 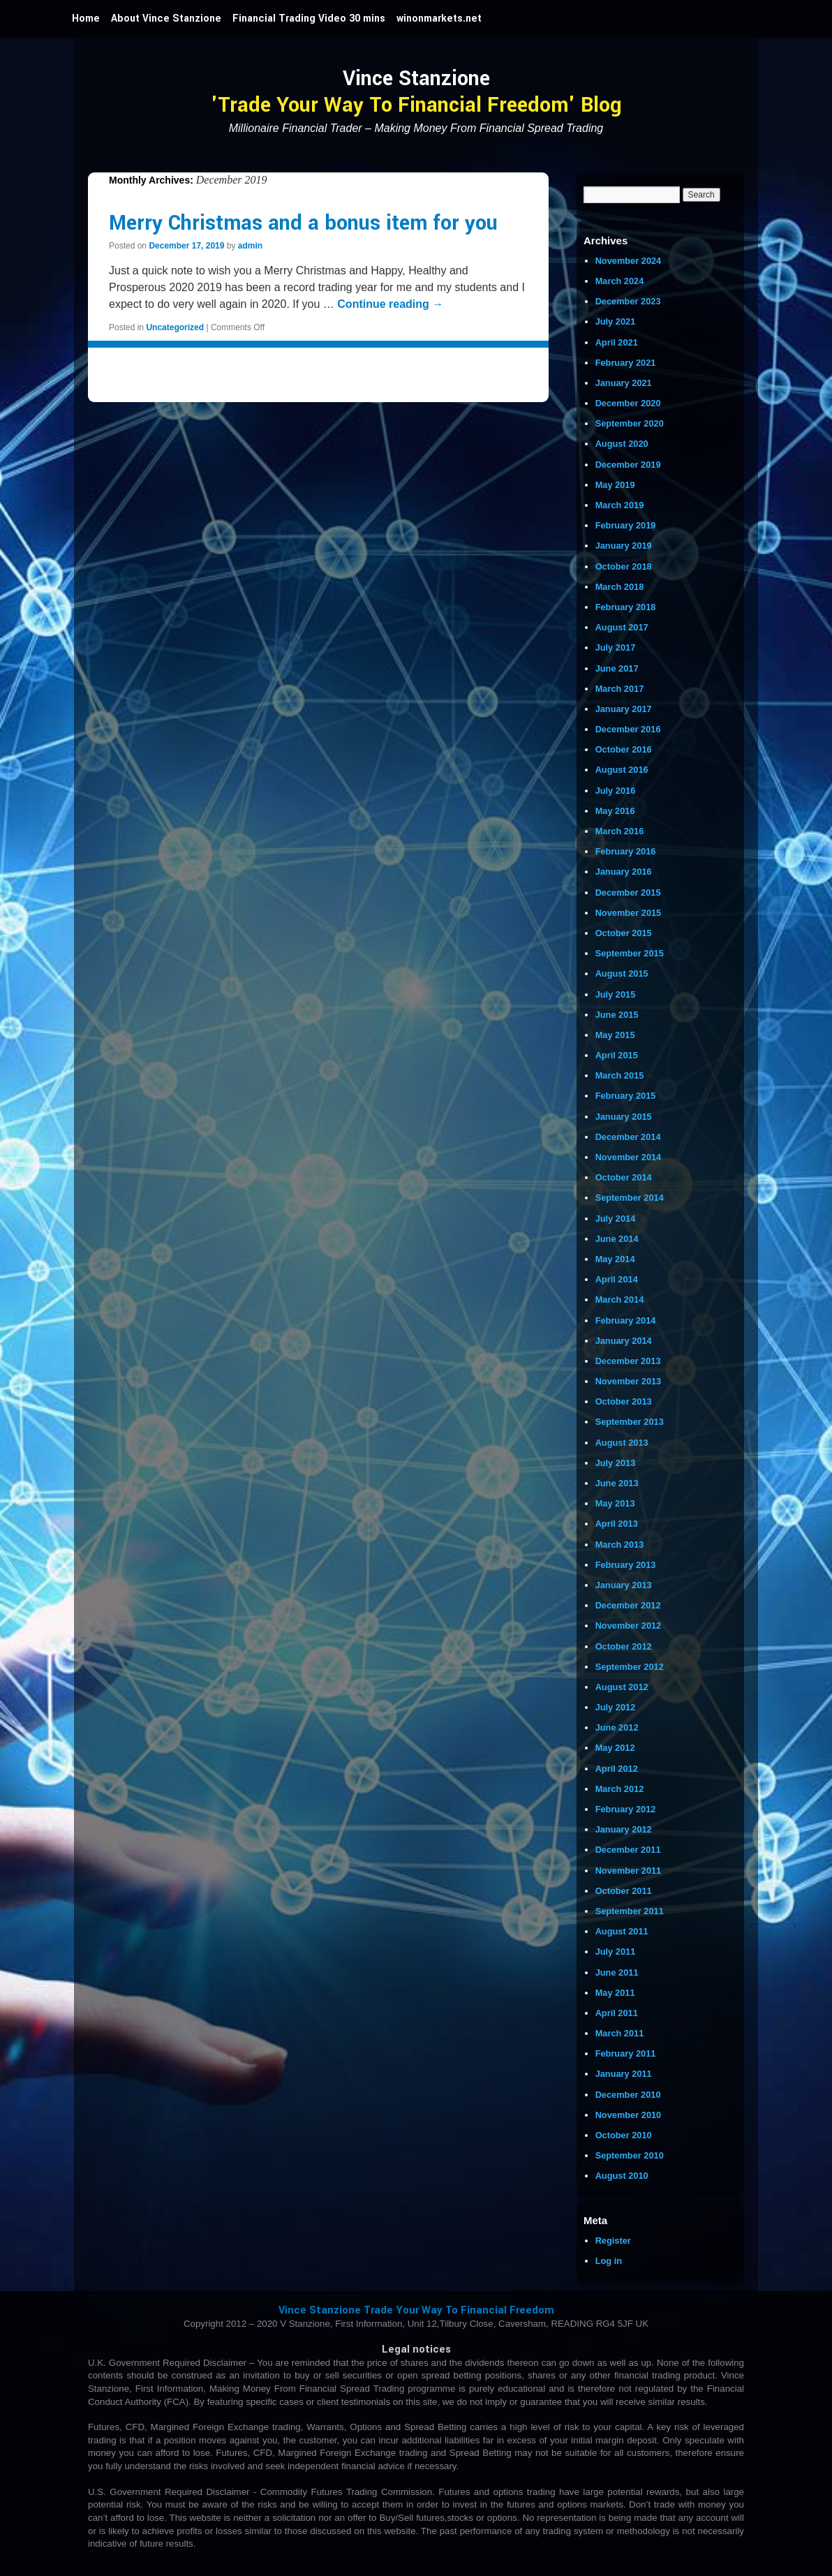 What do you see at coordinates (625, 362) in the screenshot?
I see `February 2021` at bounding box center [625, 362].